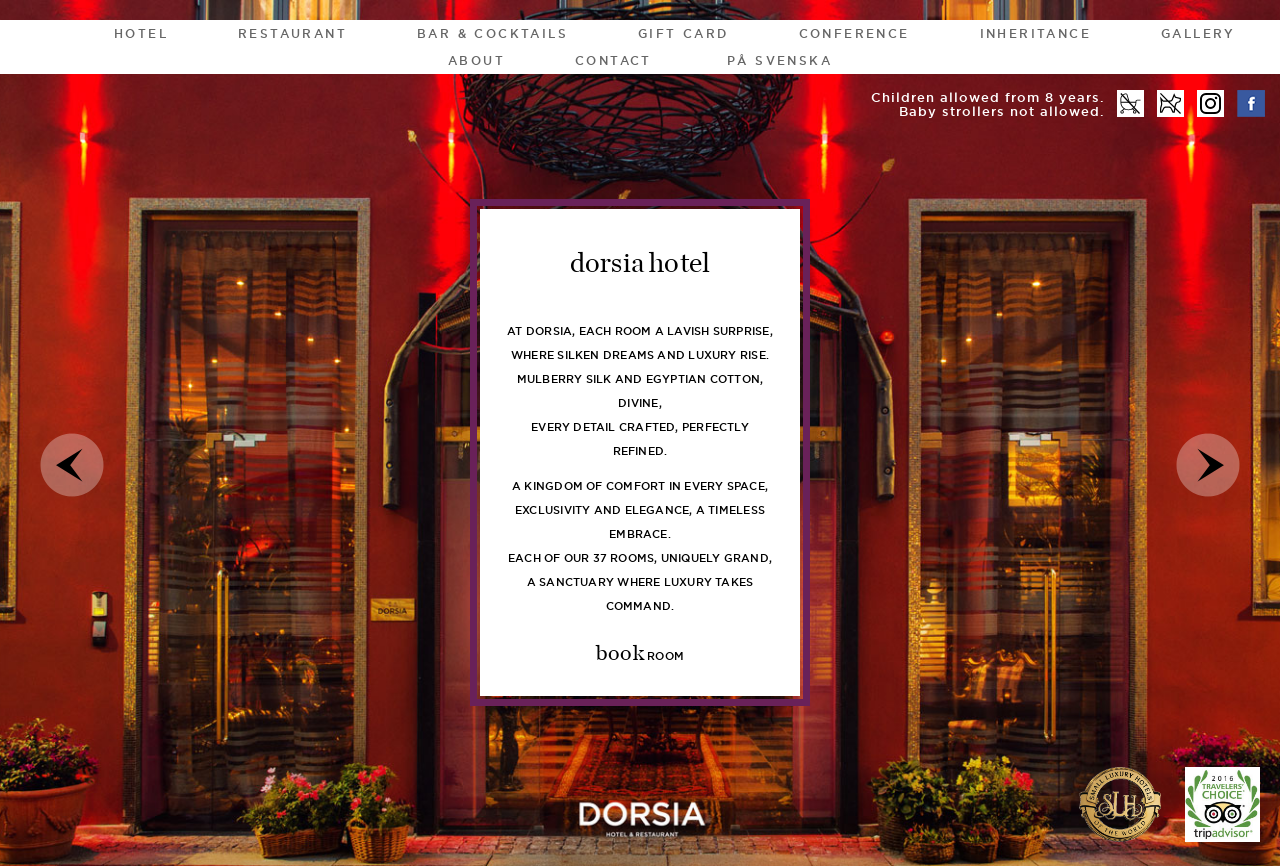 The image size is (1280, 866). Describe the element at coordinates (613, 60) in the screenshot. I see `Contact` at that location.